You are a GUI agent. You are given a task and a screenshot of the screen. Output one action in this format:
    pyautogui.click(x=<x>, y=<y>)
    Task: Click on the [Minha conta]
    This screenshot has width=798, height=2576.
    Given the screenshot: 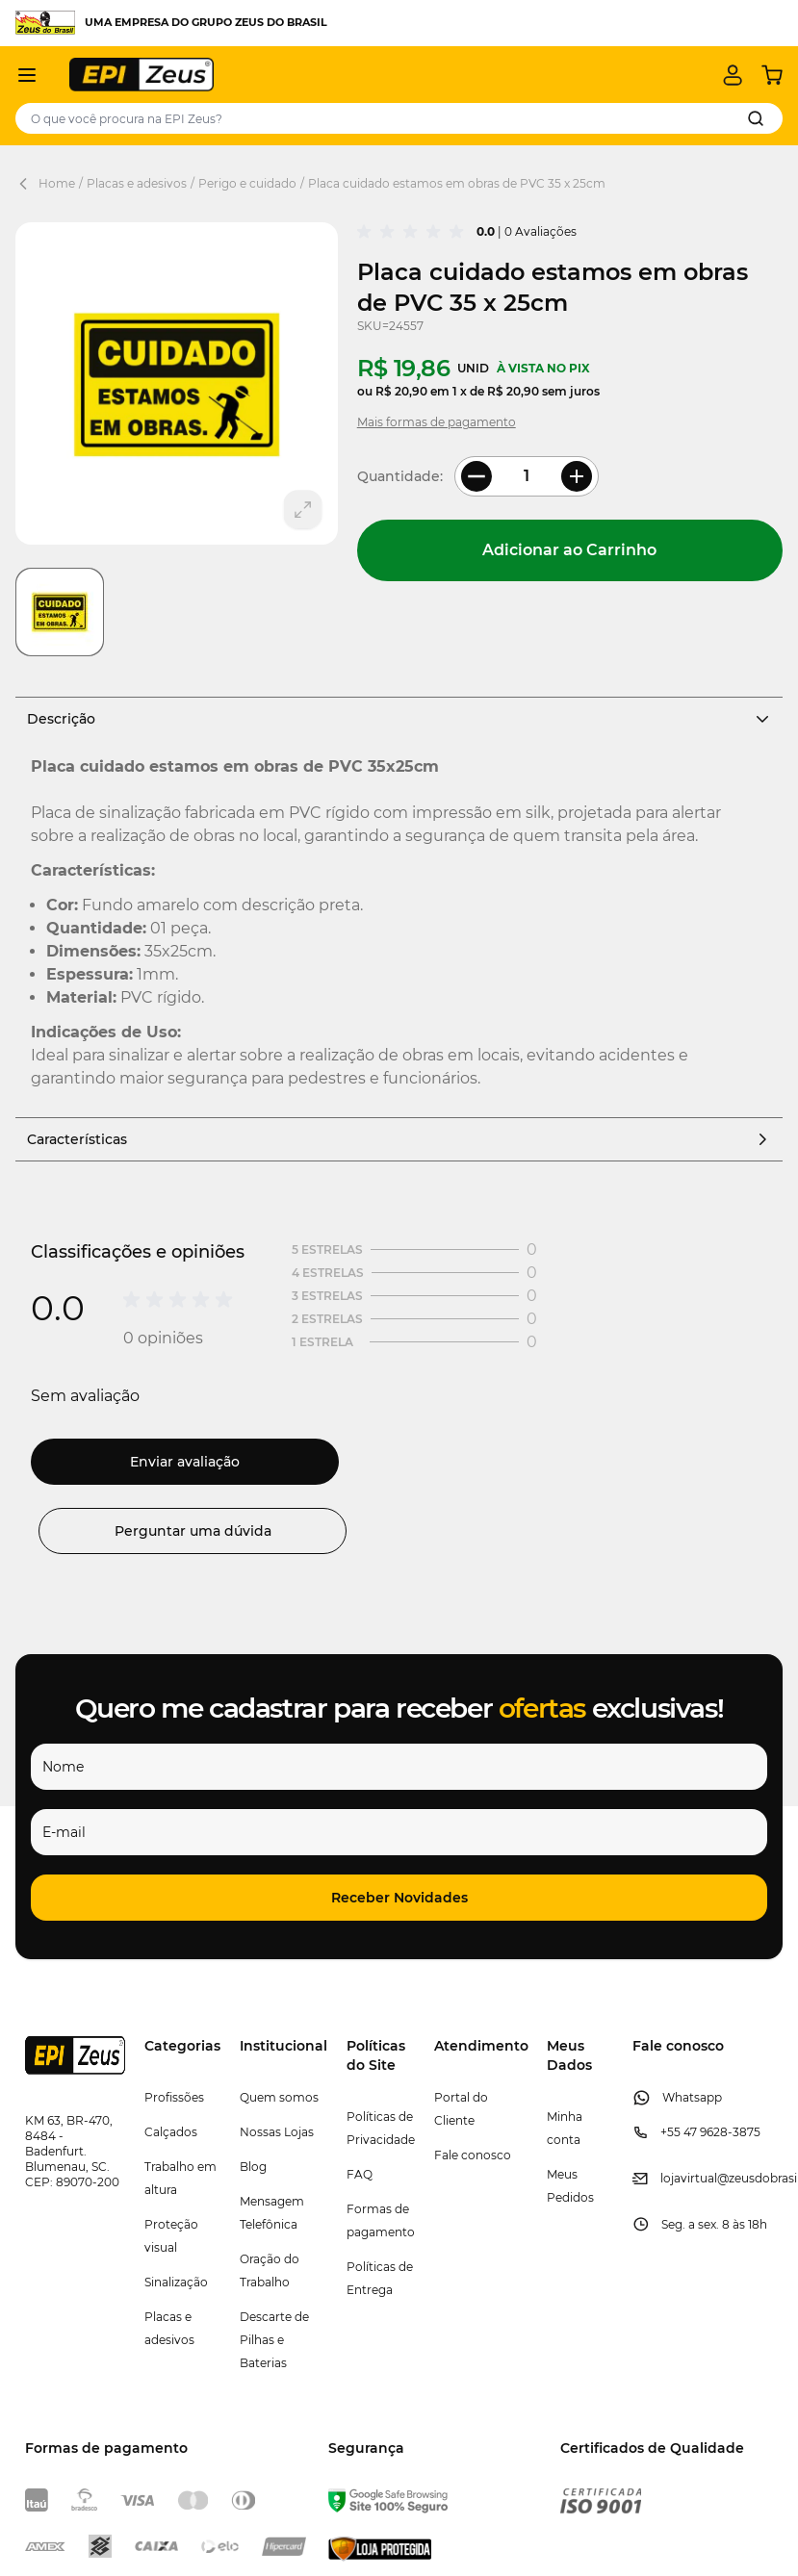 What is the action you would take?
    pyautogui.click(x=732, y=75)
    